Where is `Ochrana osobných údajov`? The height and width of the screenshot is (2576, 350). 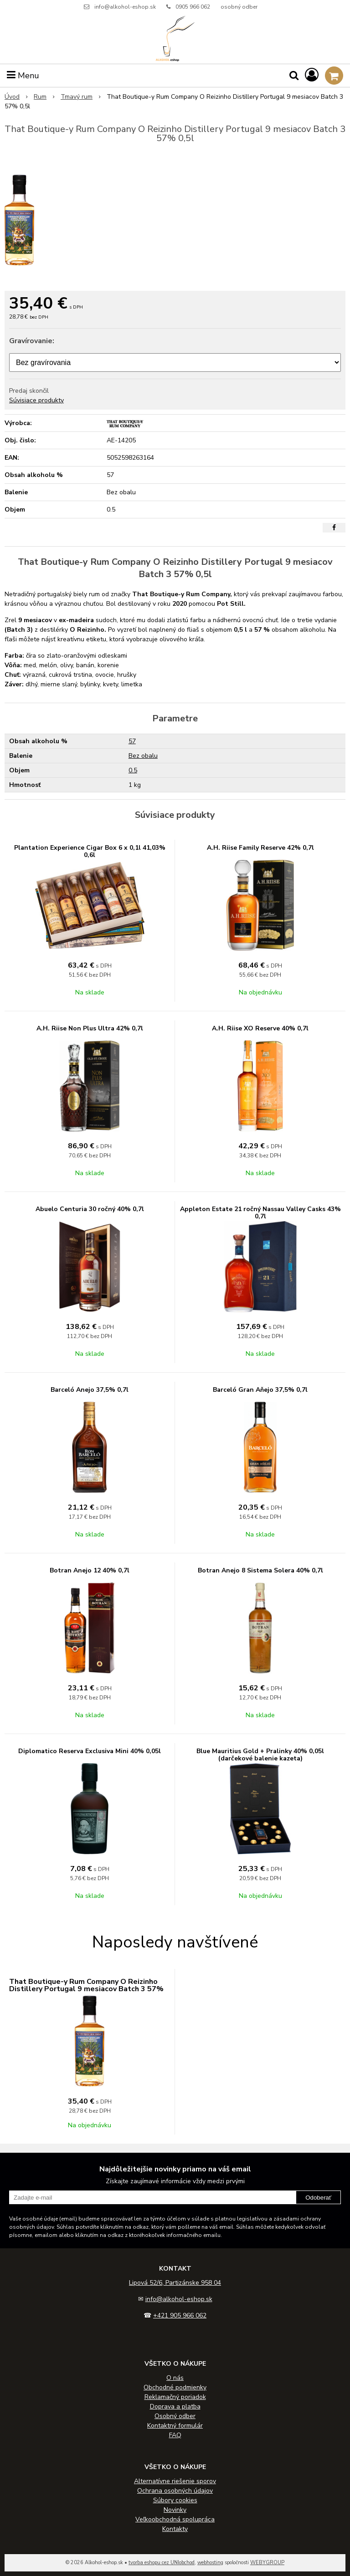 Ochrana osobných údajov is located at coordinates (175, 2490).